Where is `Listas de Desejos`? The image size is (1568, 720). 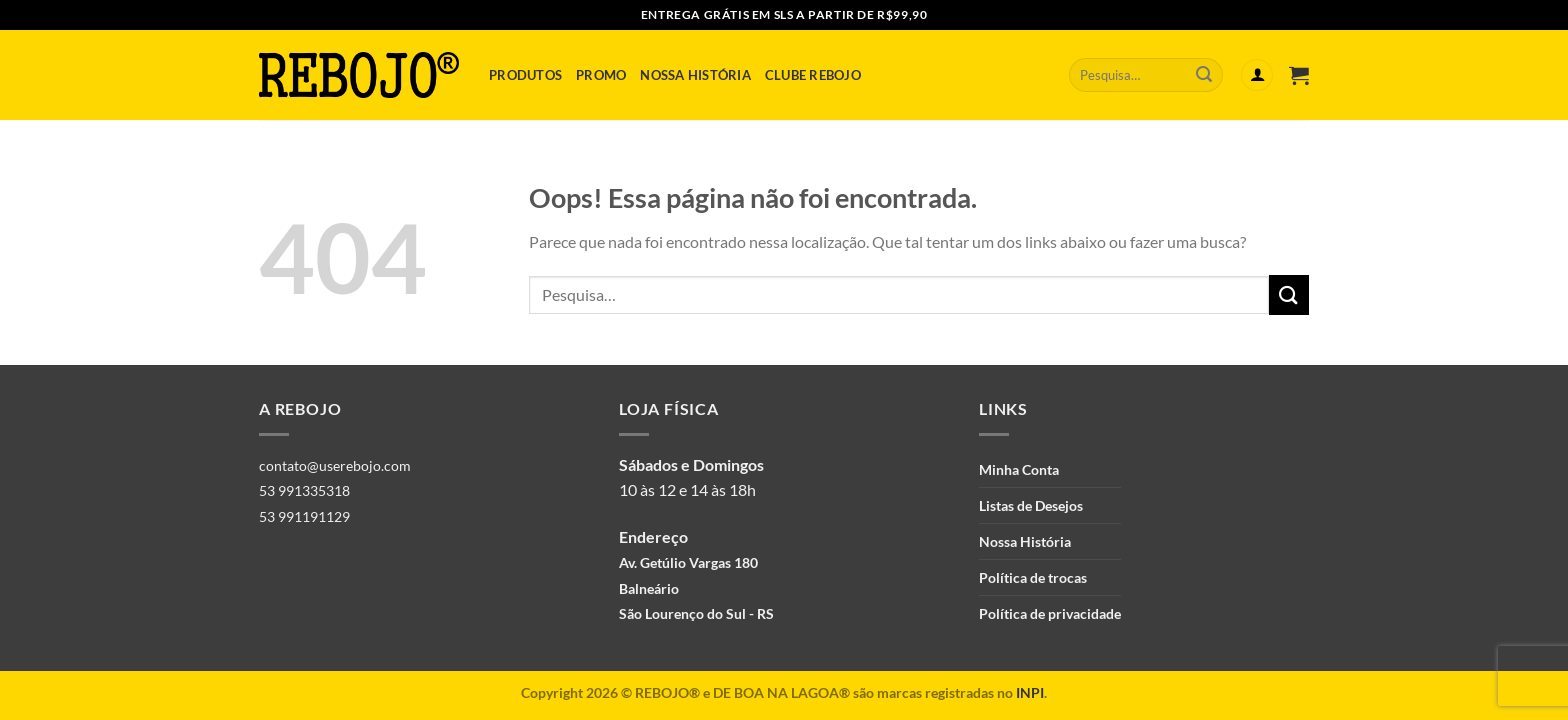 Listas de Desejos is located at coordinates (1031, 505).